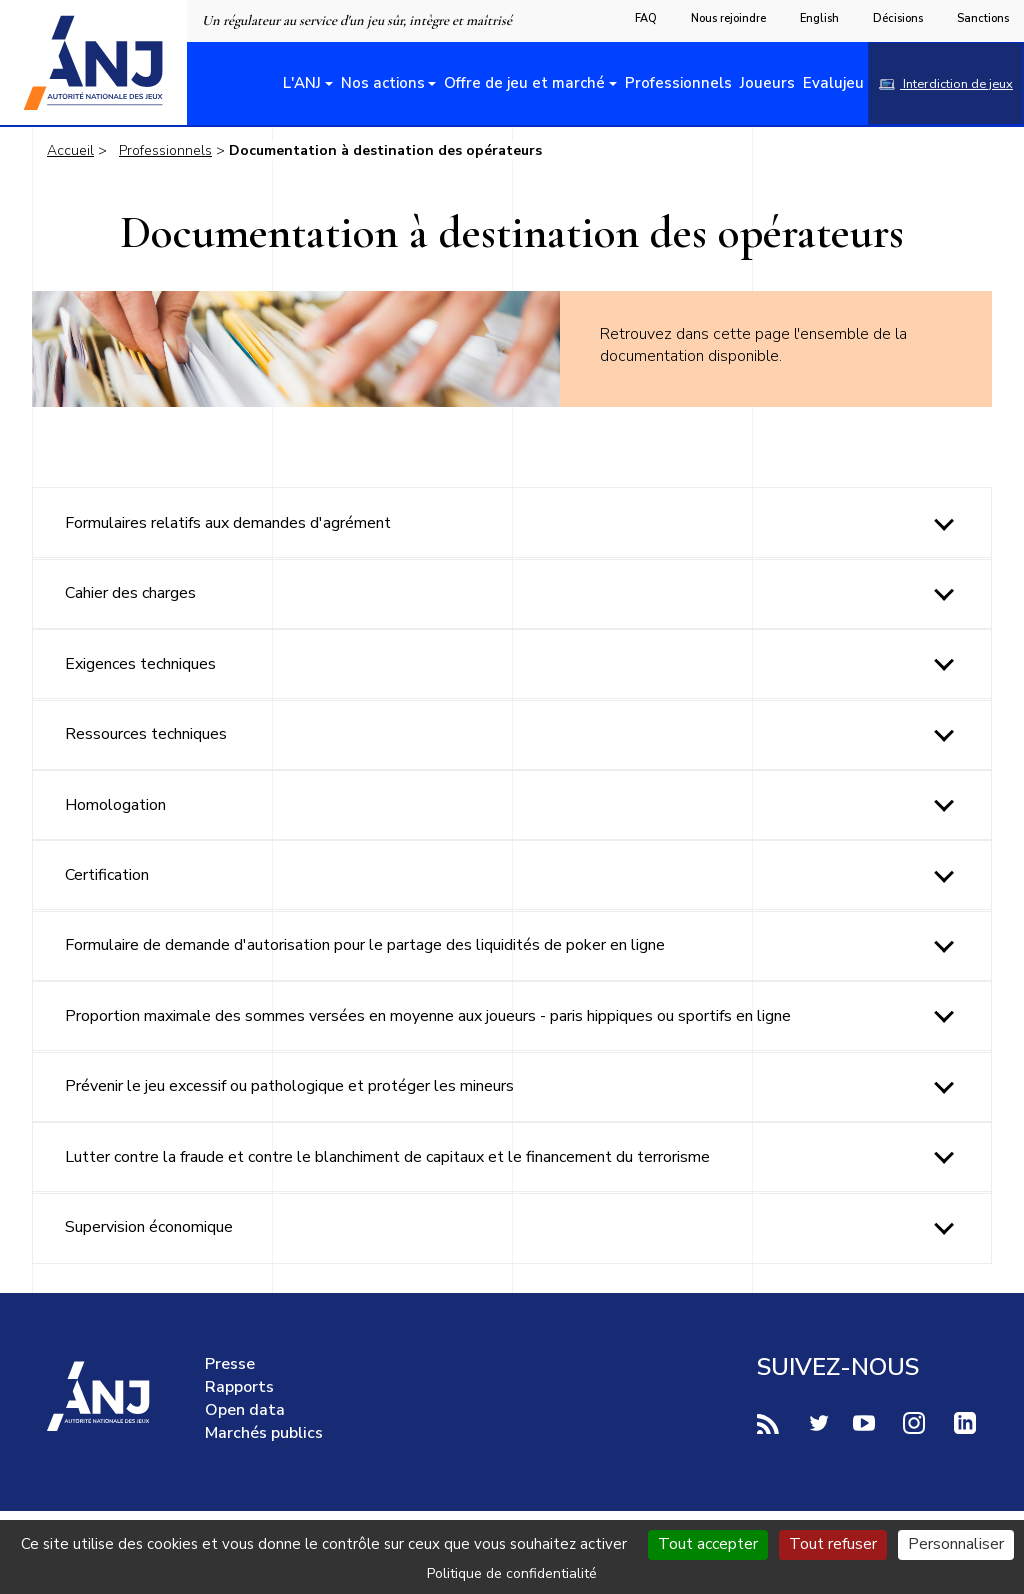 The image size is (1024, 1594). Describe the element at coordinates (708, 1544) in the screenshot. I see `Tout accepter` at that location.